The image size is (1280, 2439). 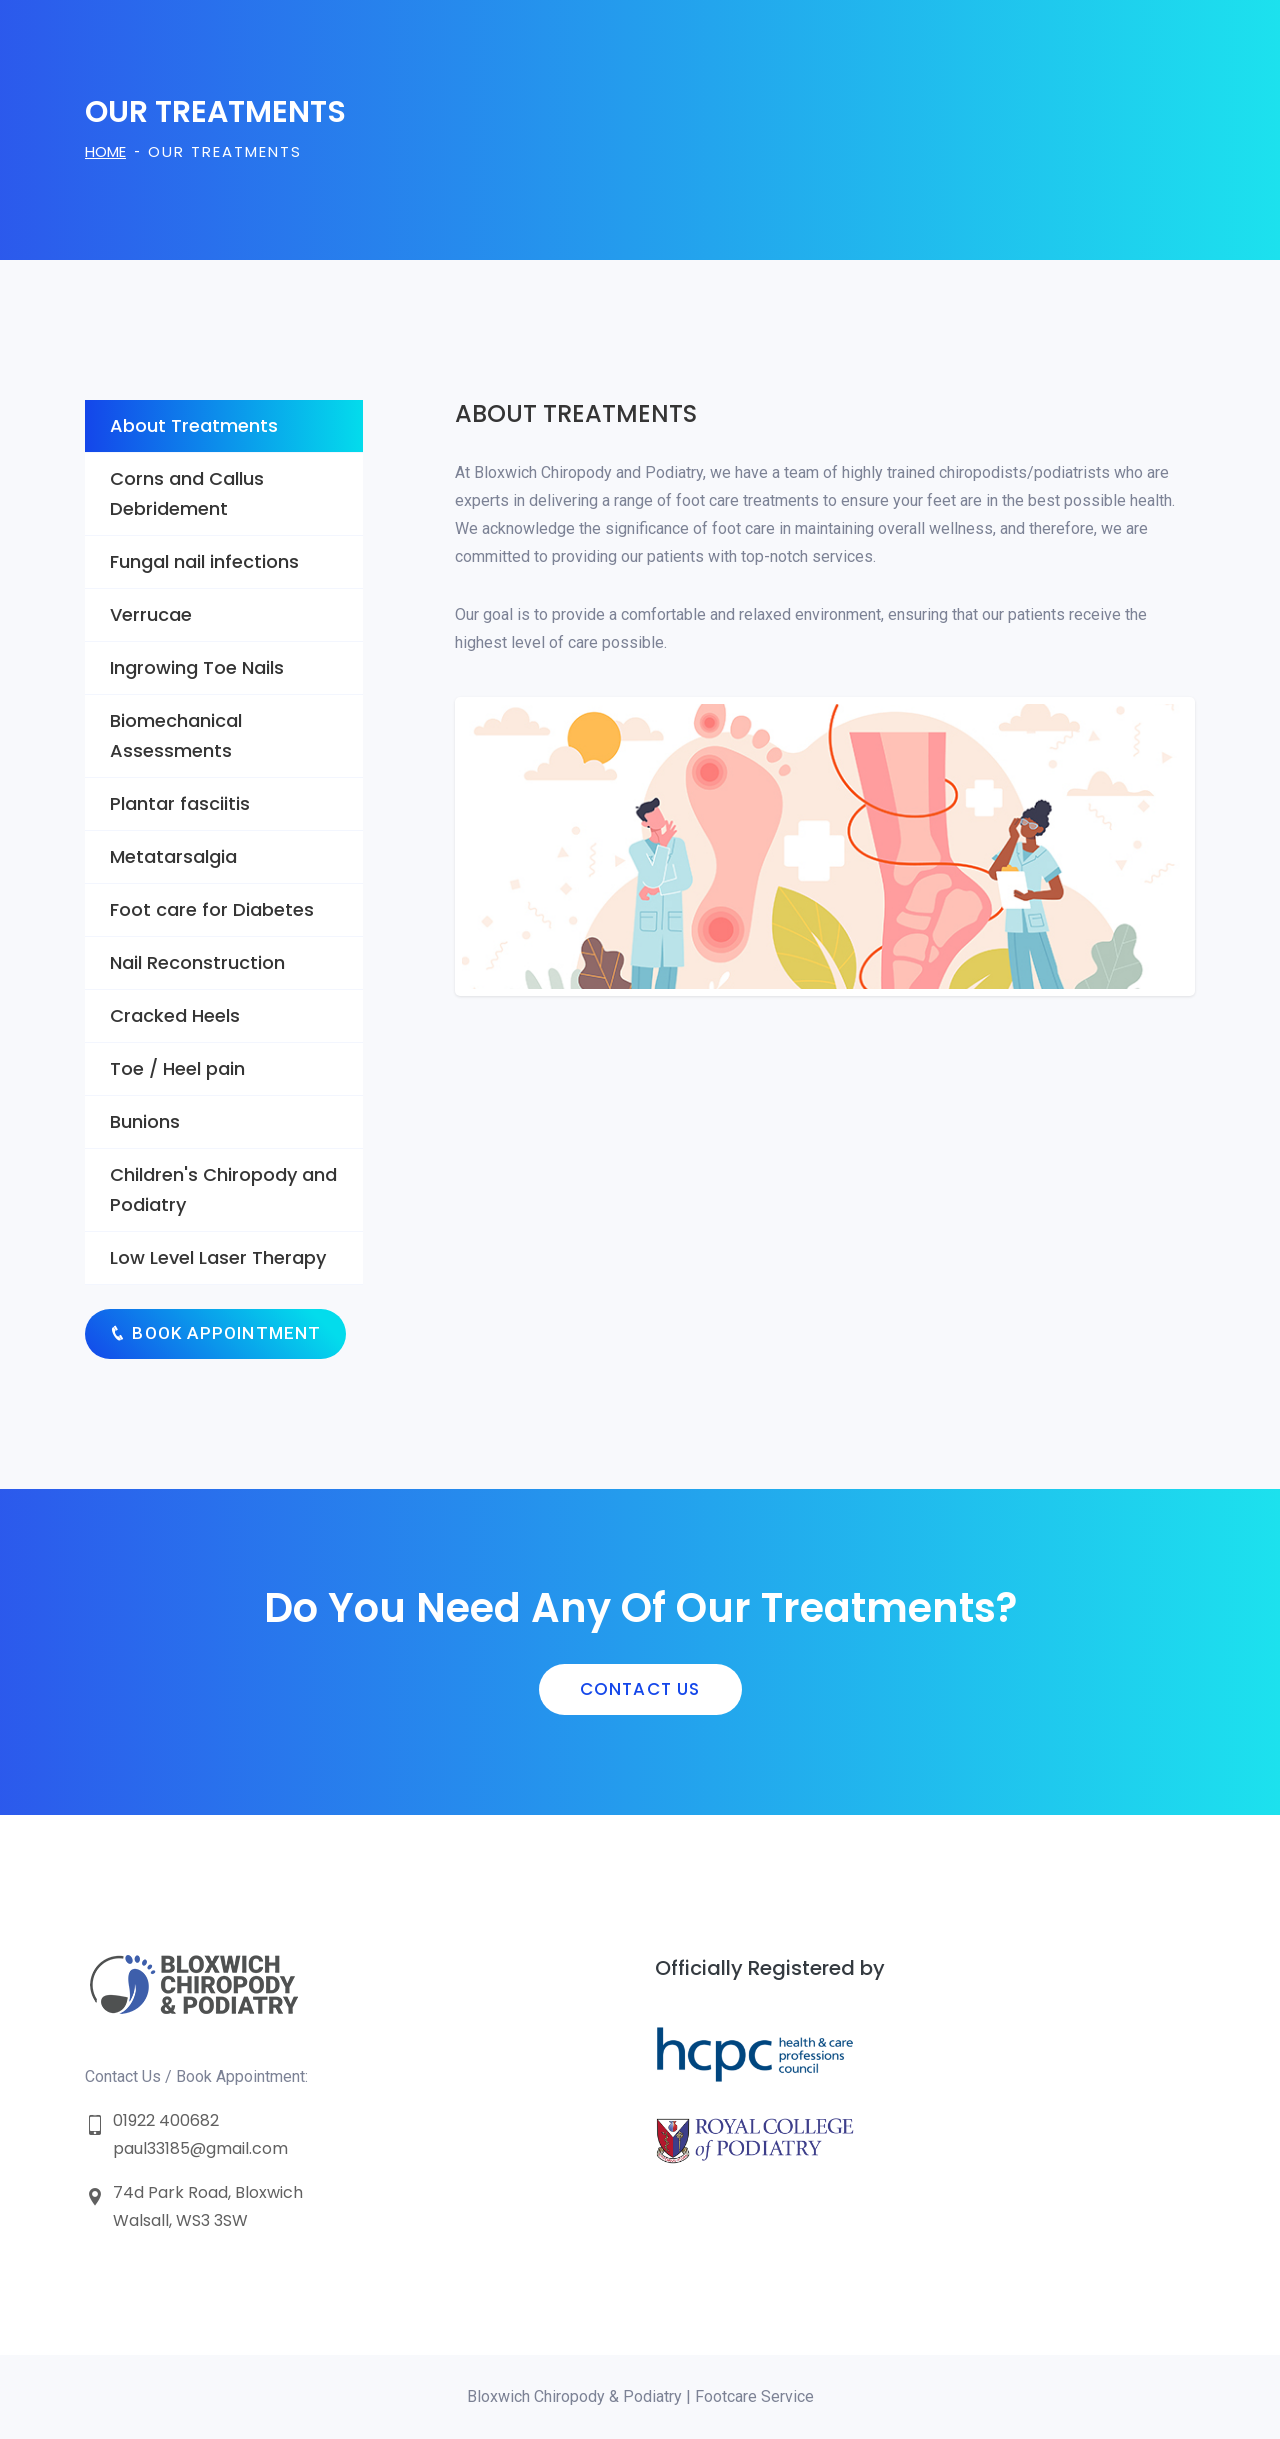 What do you see at coordinates (223, 1189) in the screenshot?
I see `Children's Chiropody and Podiatry [tab]` at bounding box center [223, 1189].